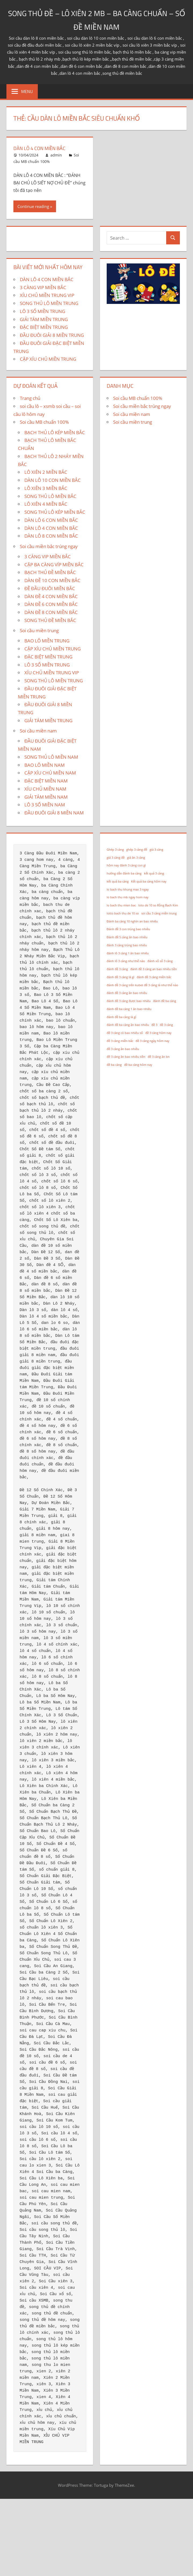 This screenshot has width=193, height=2576. Describe the element at coordinates (42, 148) in the screenshot. I see `DÀN LÔ 4 CON MIỀN BẮC` at that location.